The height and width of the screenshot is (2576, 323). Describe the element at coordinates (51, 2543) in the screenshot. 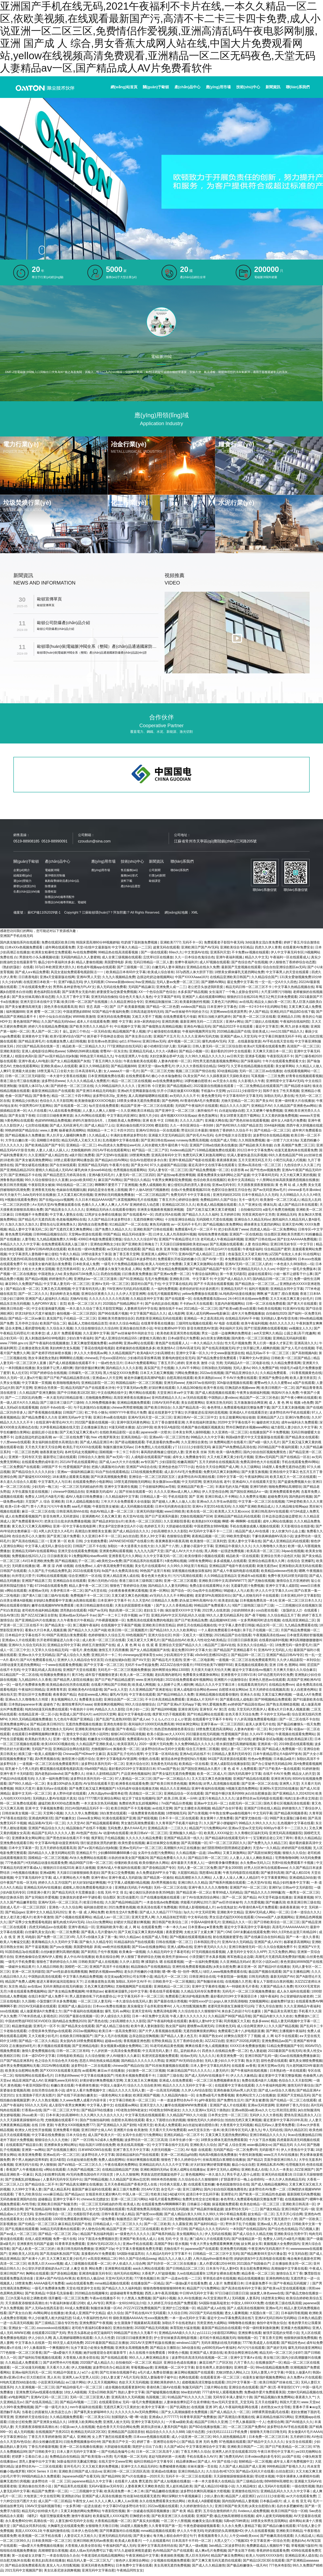

I see `日本欧美韩国一区二区三区` at that location.